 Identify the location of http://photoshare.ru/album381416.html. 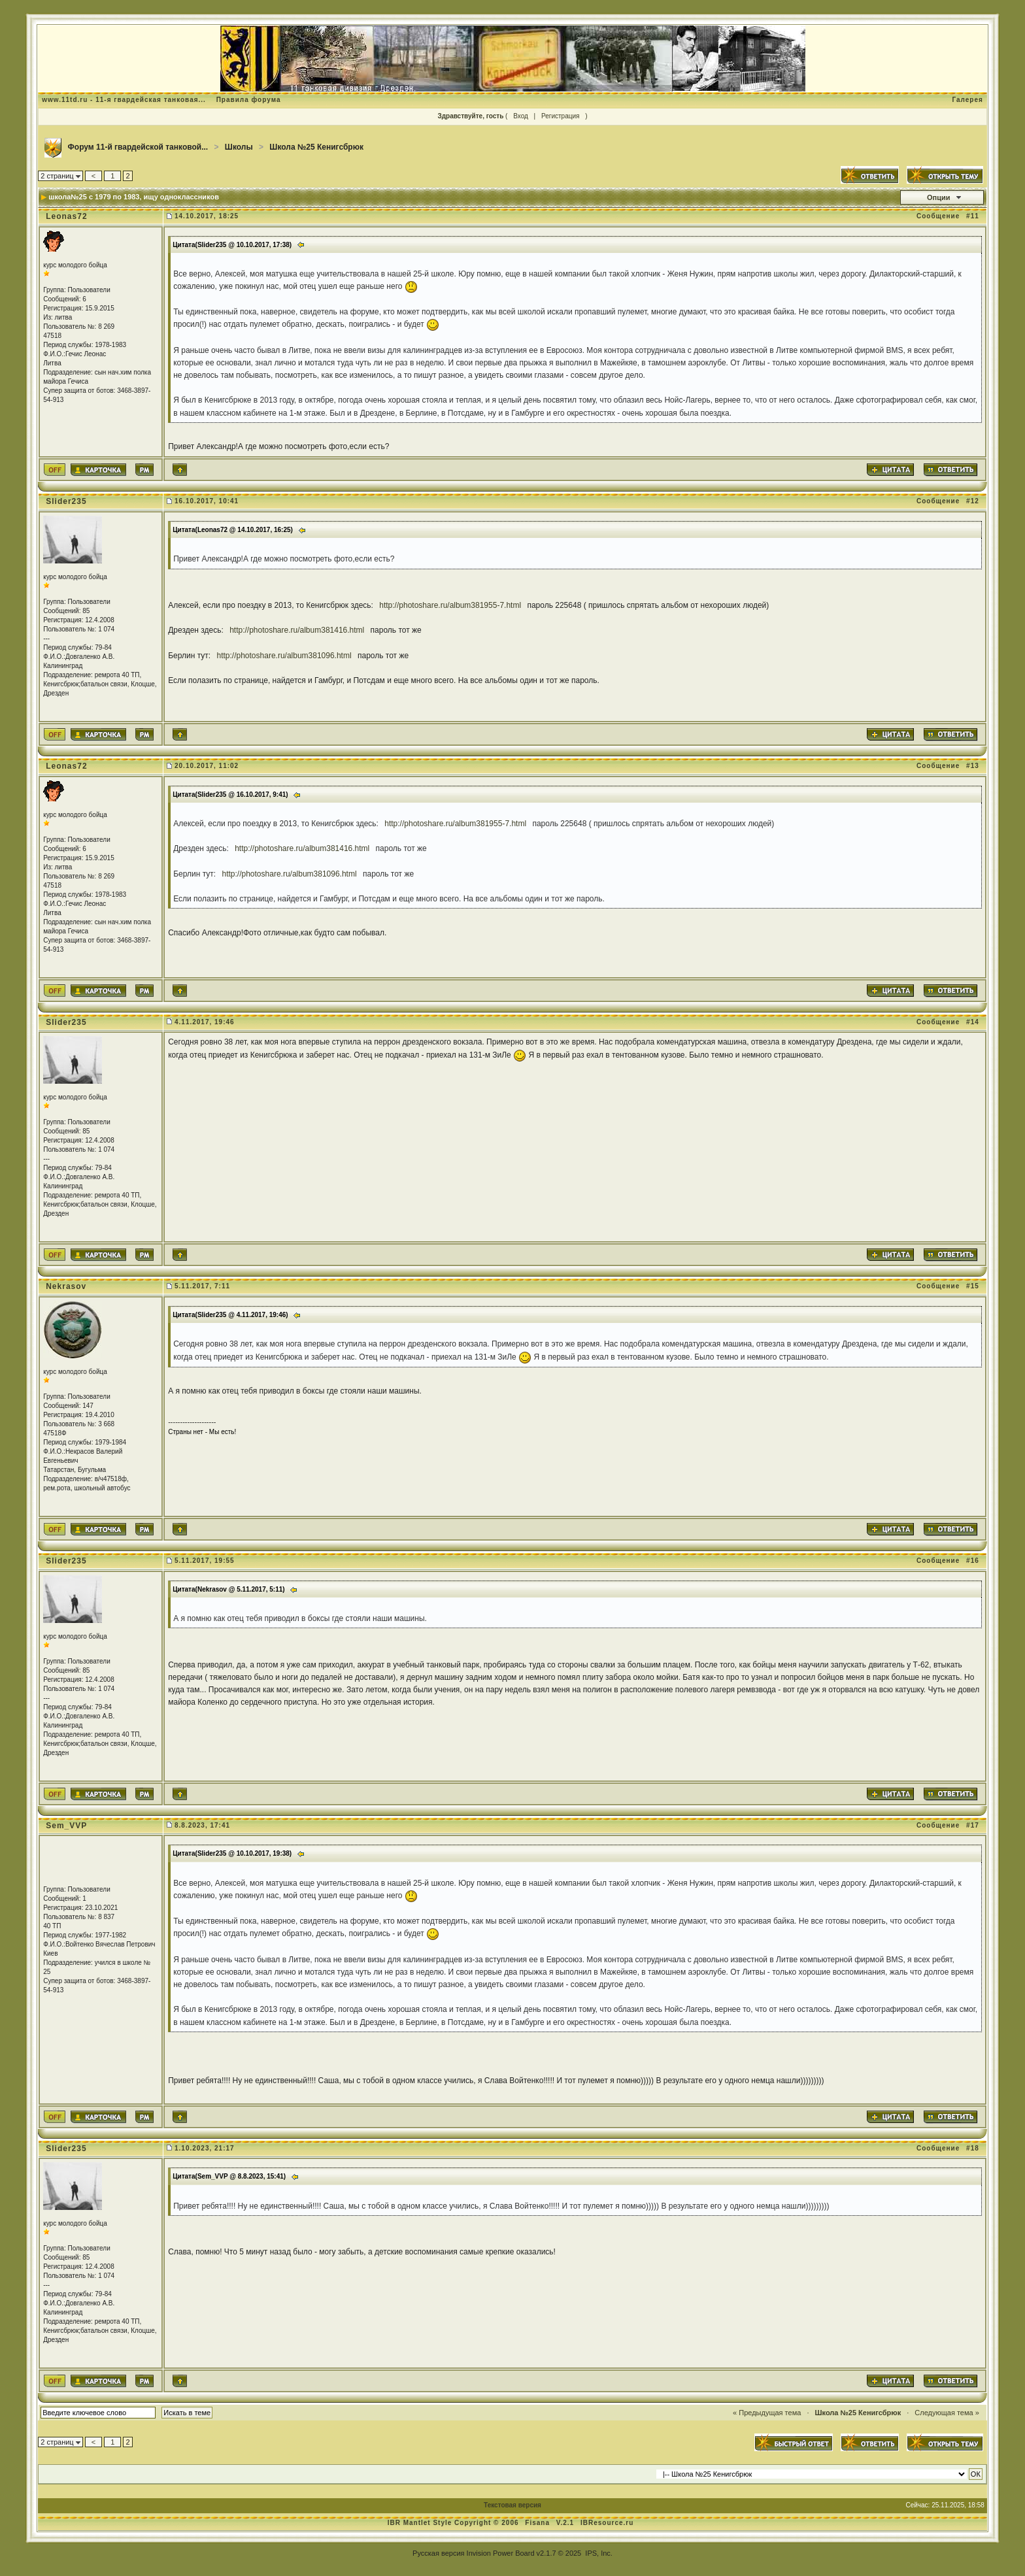
(296, 630).